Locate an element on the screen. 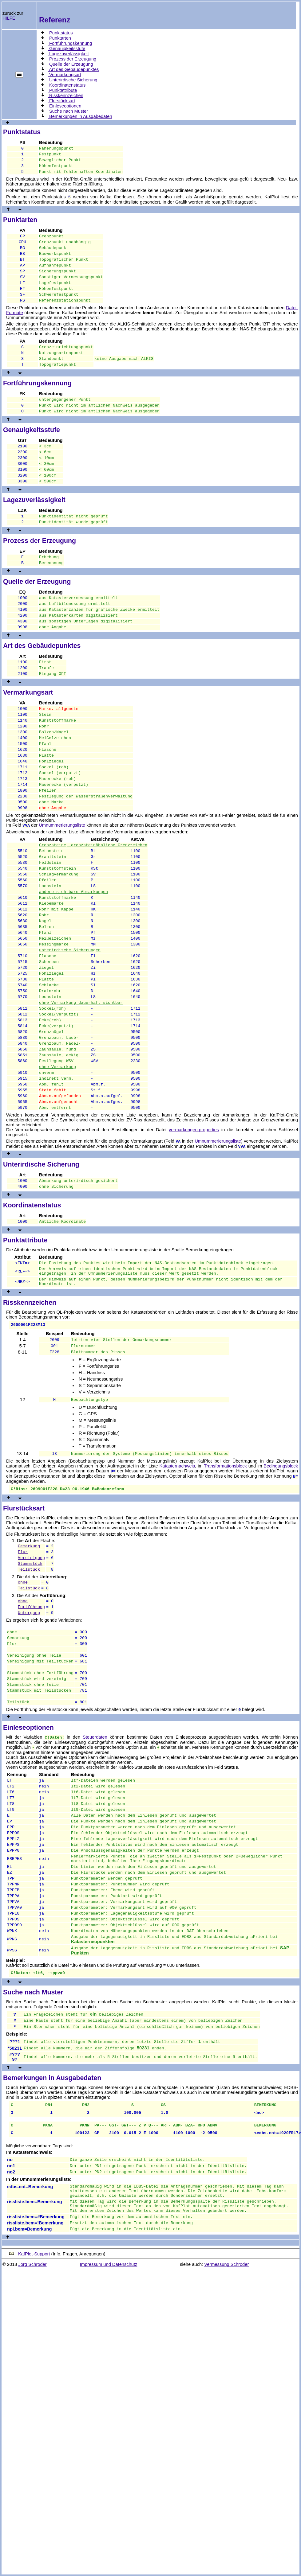 Image resolution: width=301 pixels, height=2576 pixels. Bedingungsblock is located at coordinates (280, 1578).